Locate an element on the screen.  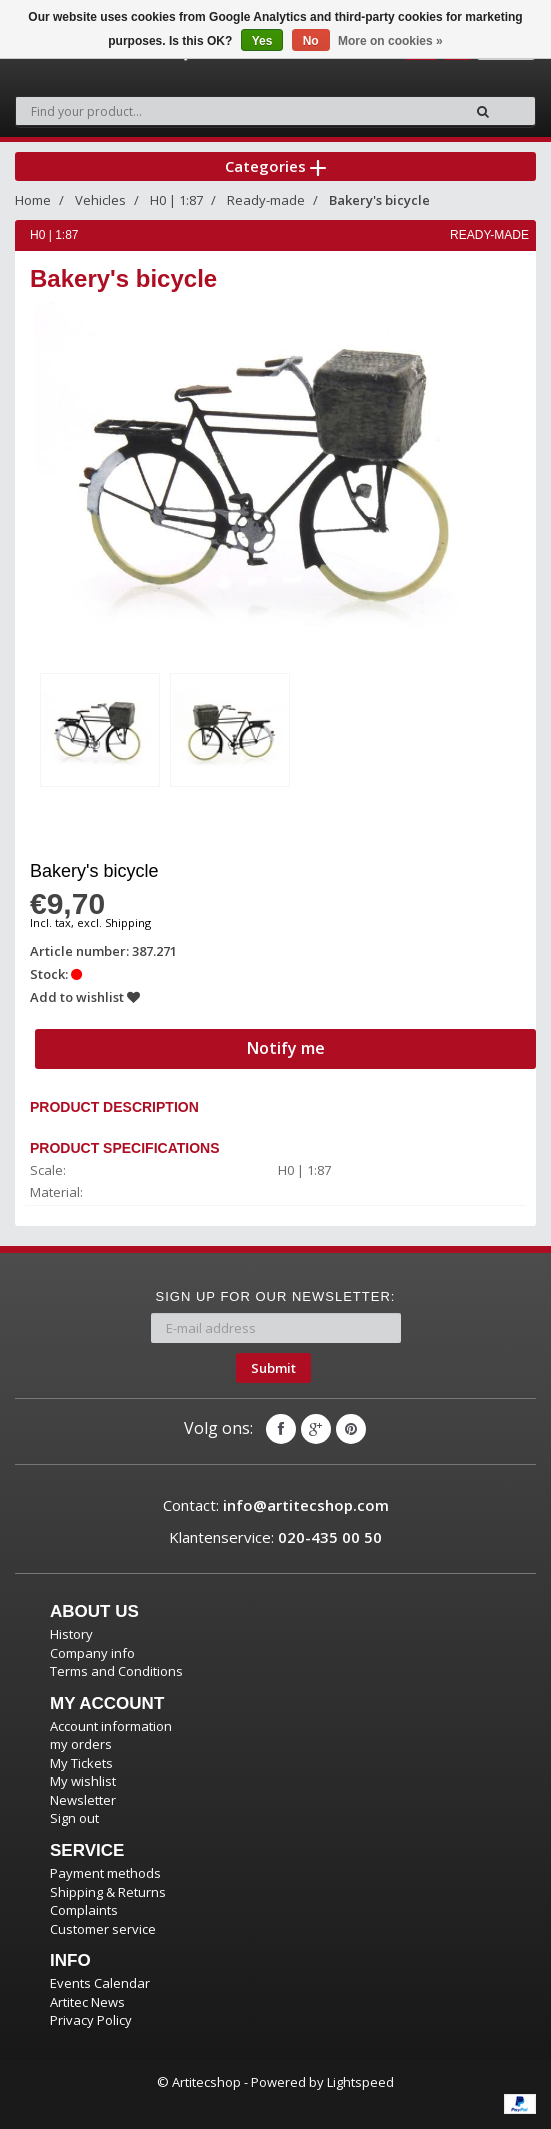
Yes is located at coordinates (262, 41).